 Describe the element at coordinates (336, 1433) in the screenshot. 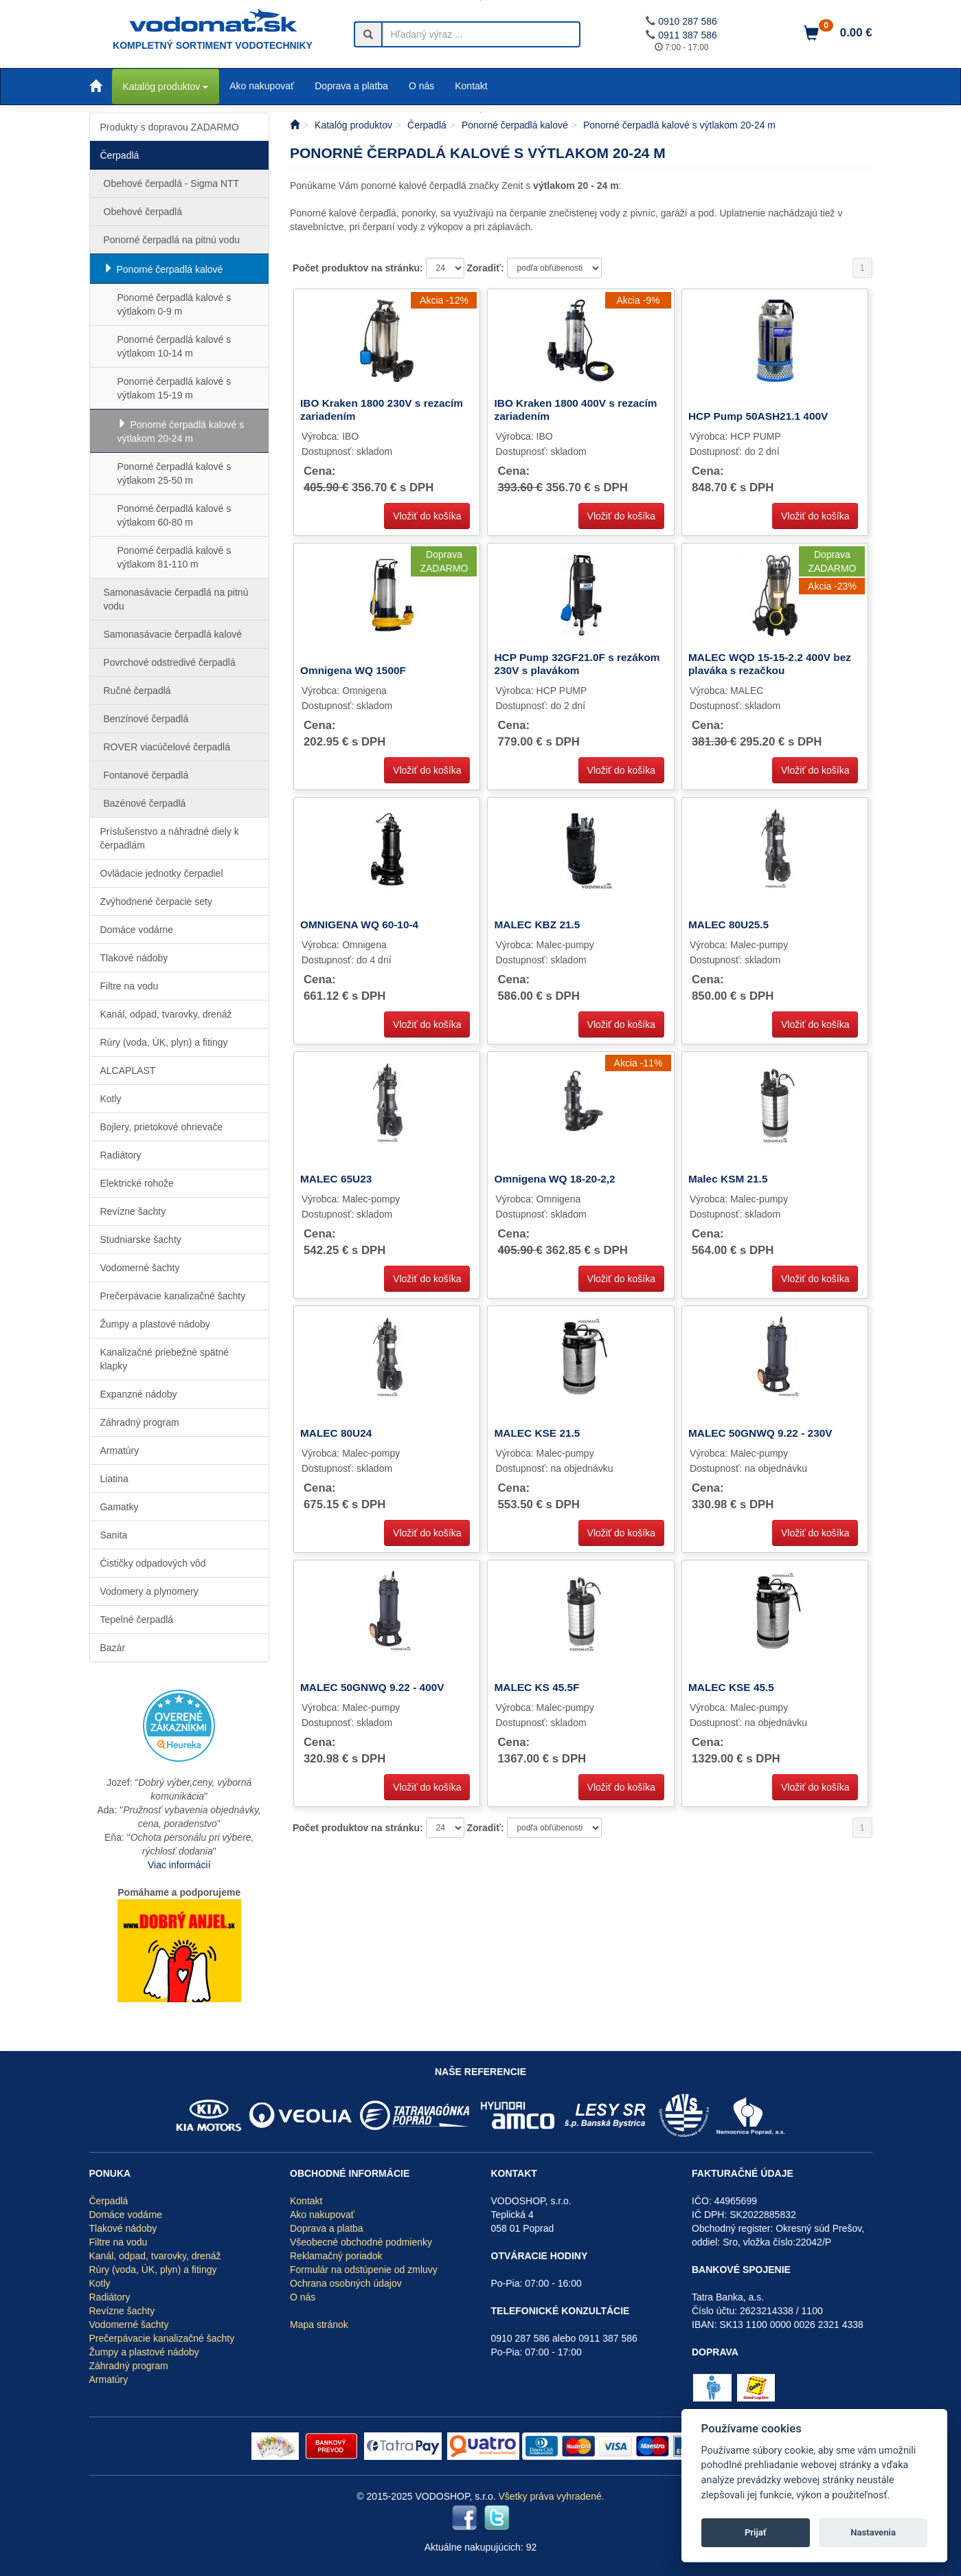

I see `MALEC 80U24` at that location.